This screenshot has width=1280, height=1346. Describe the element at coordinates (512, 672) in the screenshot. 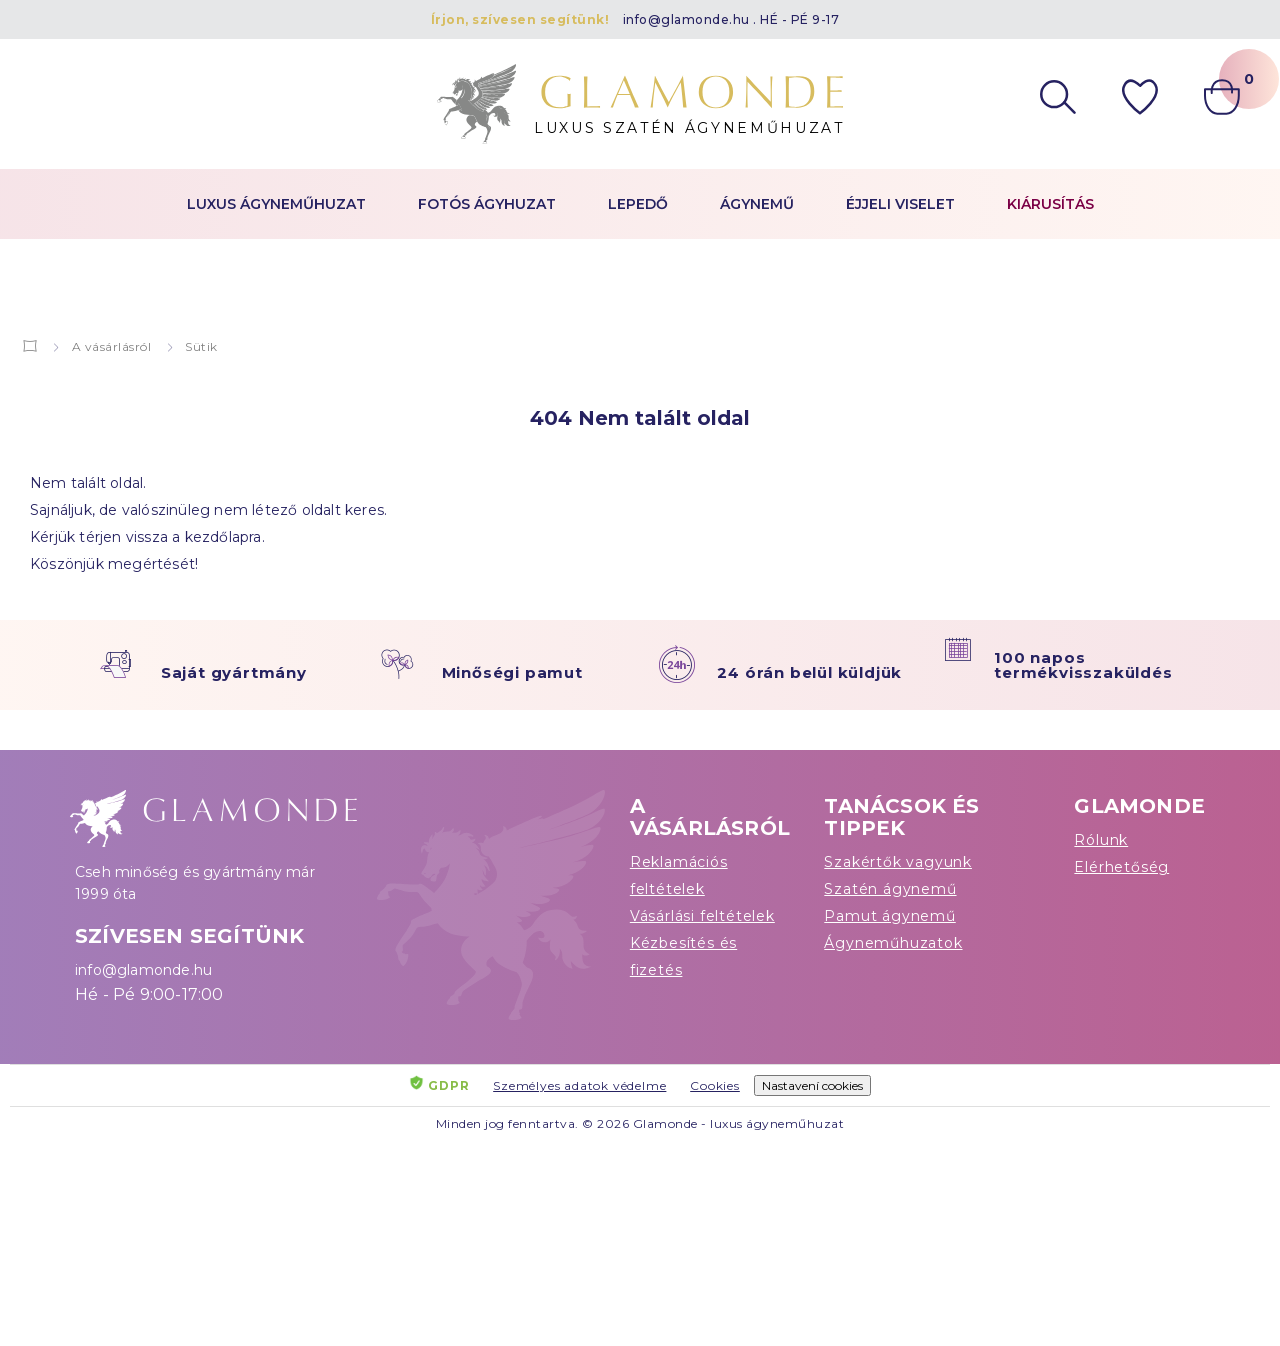

I see `Minőségi pamut` at that location.